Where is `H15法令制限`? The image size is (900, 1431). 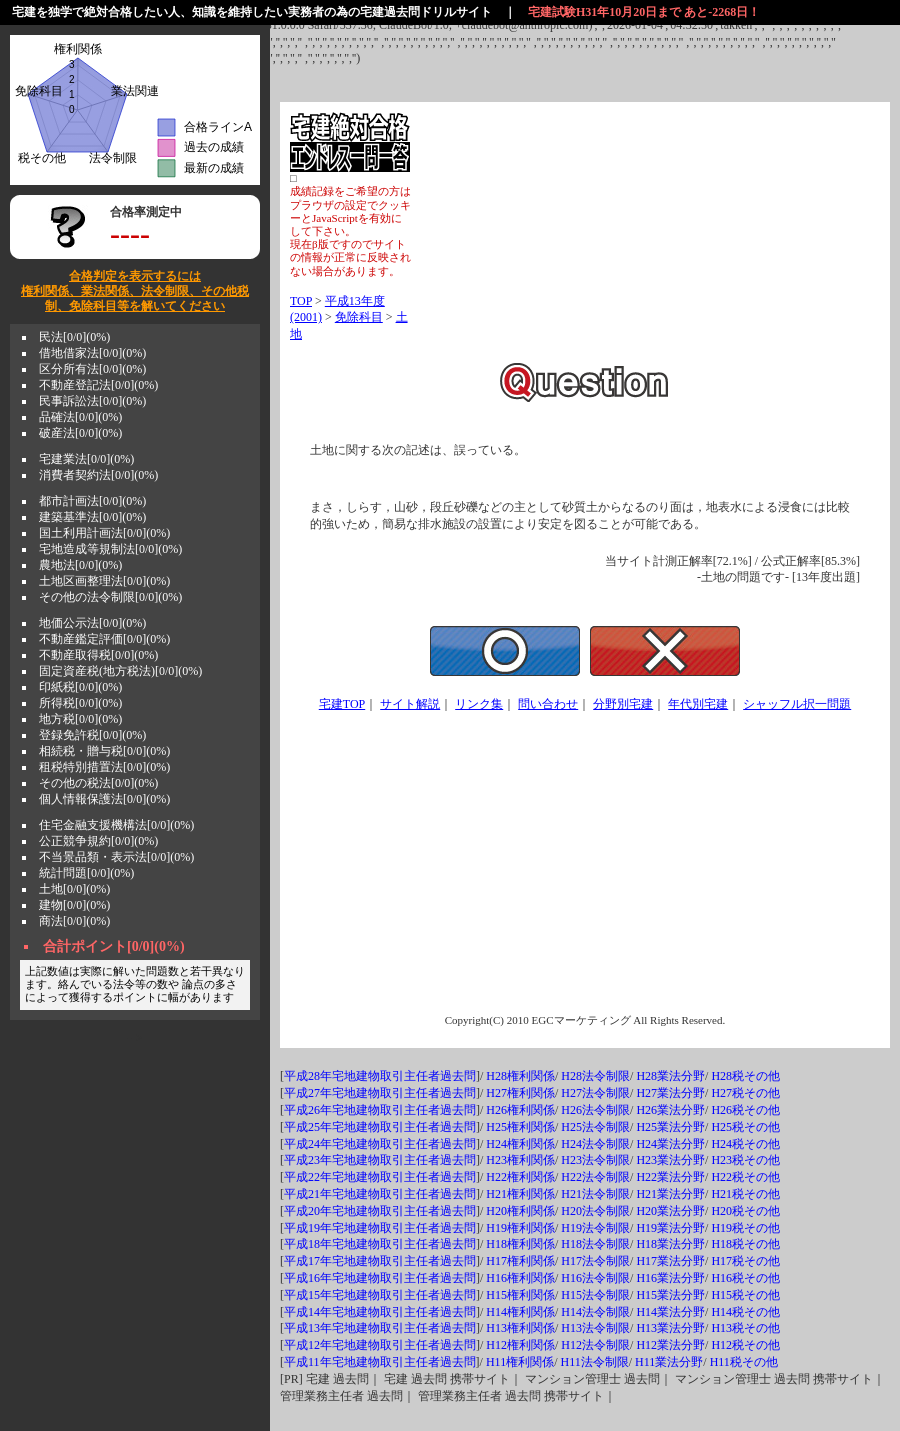
H15法令制限 is located at coordinates (595, 1295).